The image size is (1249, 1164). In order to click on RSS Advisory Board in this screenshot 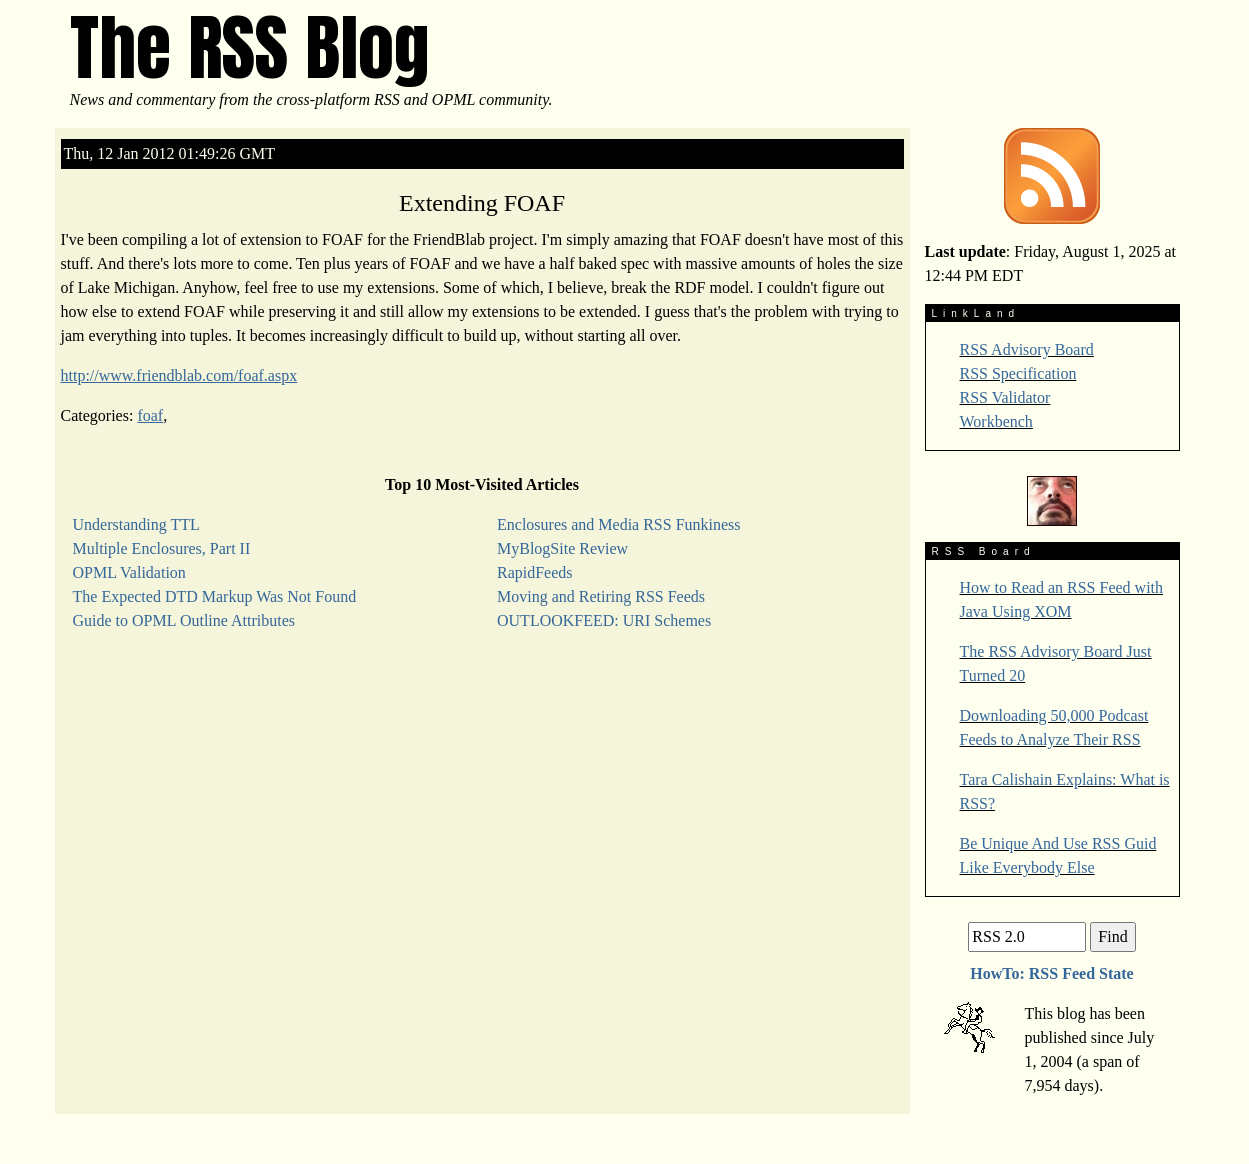, I will do `click(1027, 349)`.